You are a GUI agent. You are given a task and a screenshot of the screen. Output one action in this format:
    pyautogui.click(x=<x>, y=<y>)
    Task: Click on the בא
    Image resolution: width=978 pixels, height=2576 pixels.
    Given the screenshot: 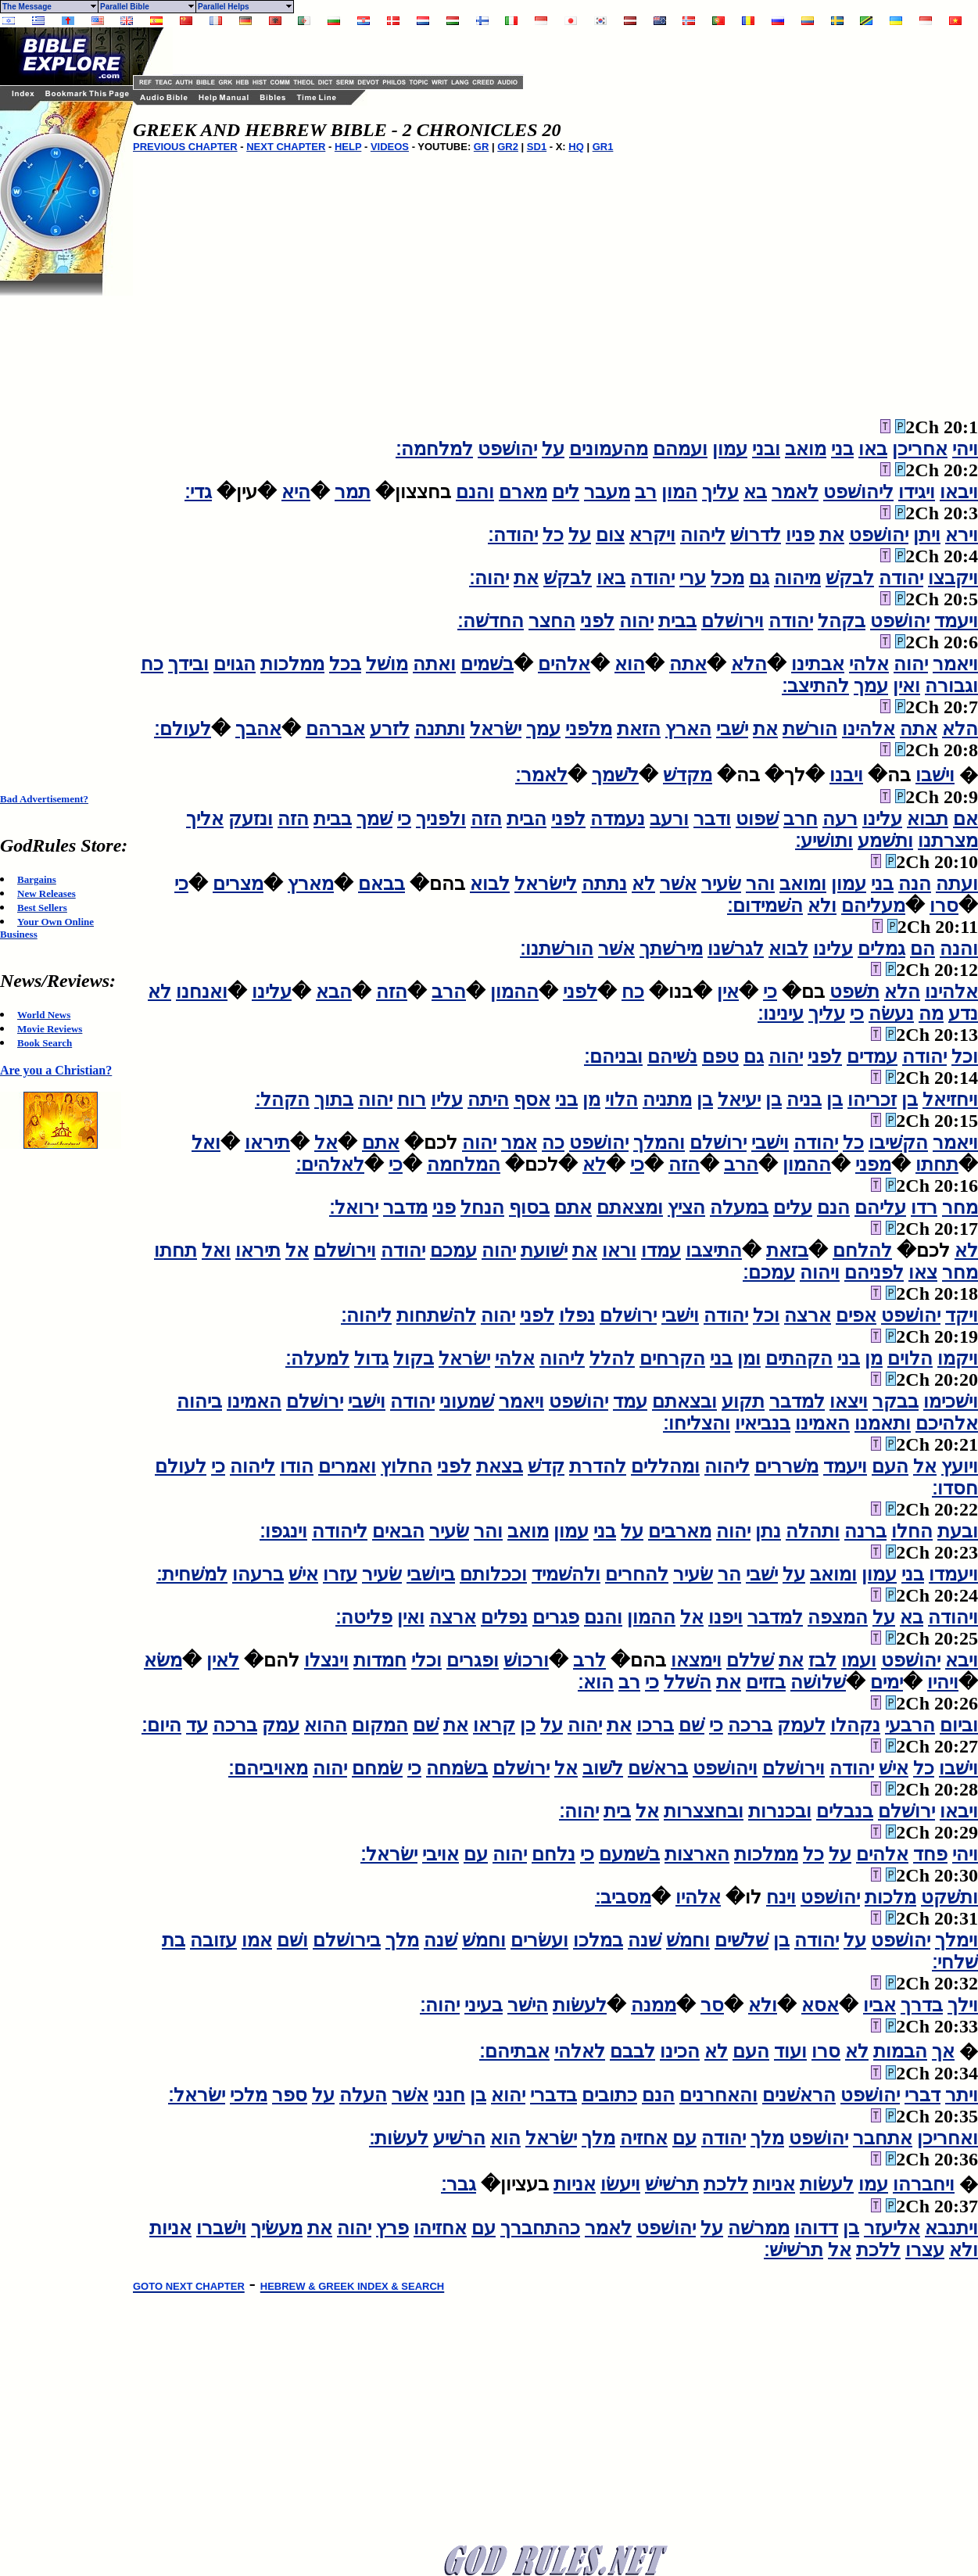 What is the action you would take?
    pyautogui.click(x=755, y=492)
    